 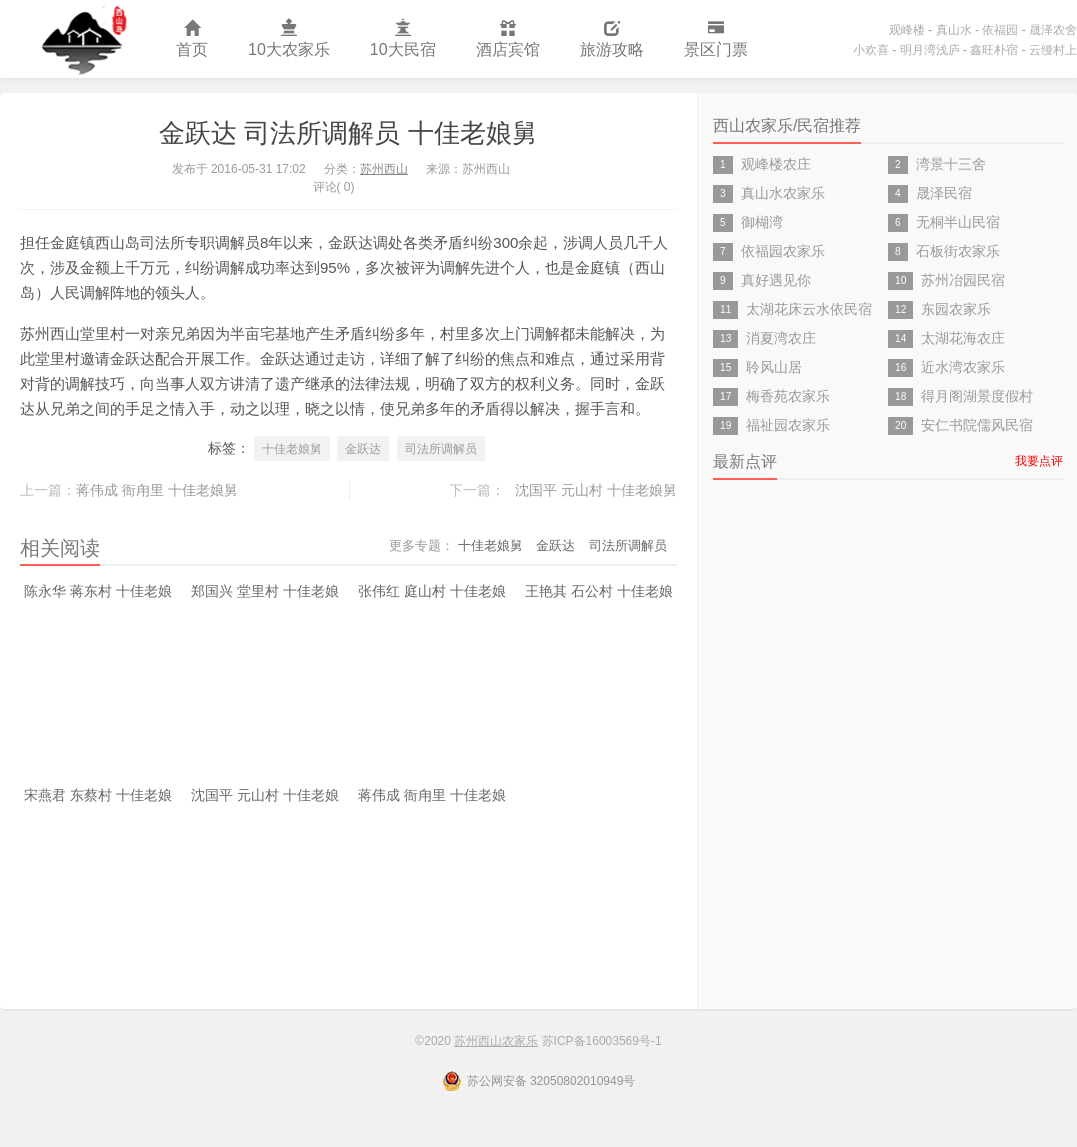 What do you see at coordinates (192, 39) in the screenshot?
I see `首页` at bounding box center [192, 39].